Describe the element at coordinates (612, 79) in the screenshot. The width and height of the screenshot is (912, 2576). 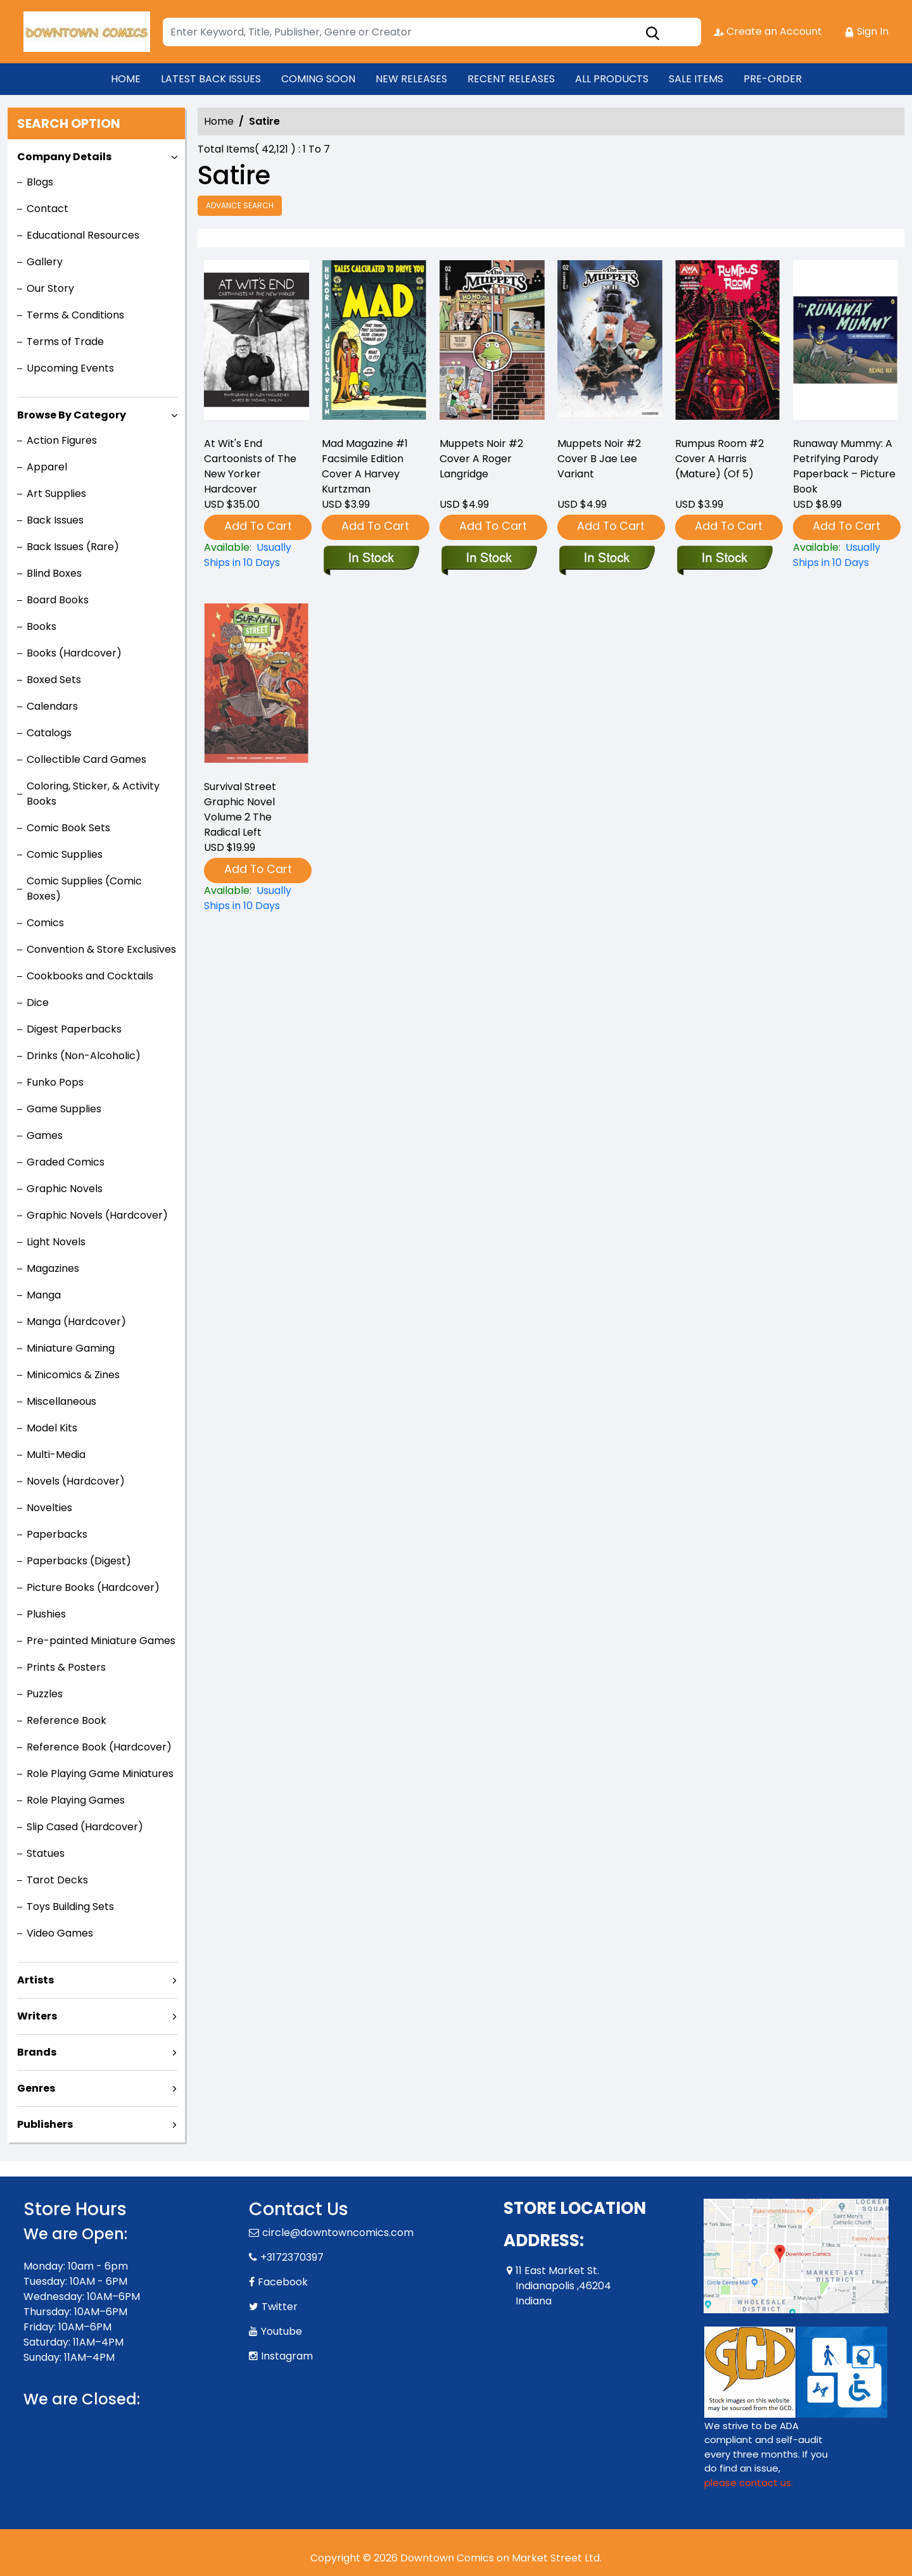
I see `ALL PRODUCTS` at that location.